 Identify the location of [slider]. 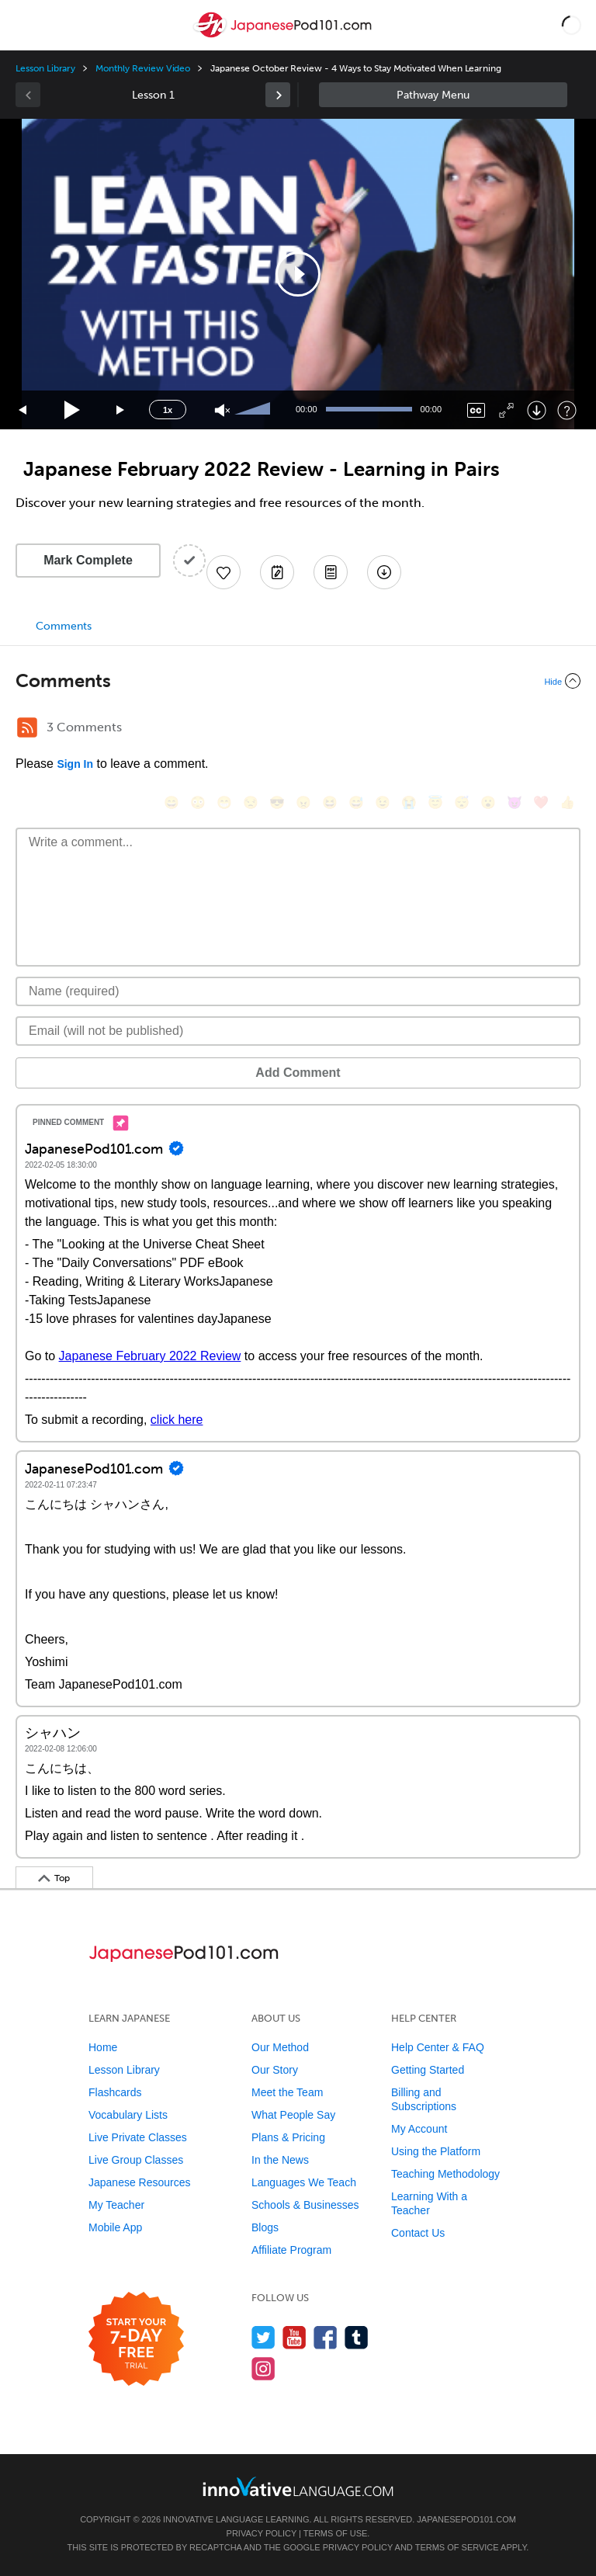
(254, 410).